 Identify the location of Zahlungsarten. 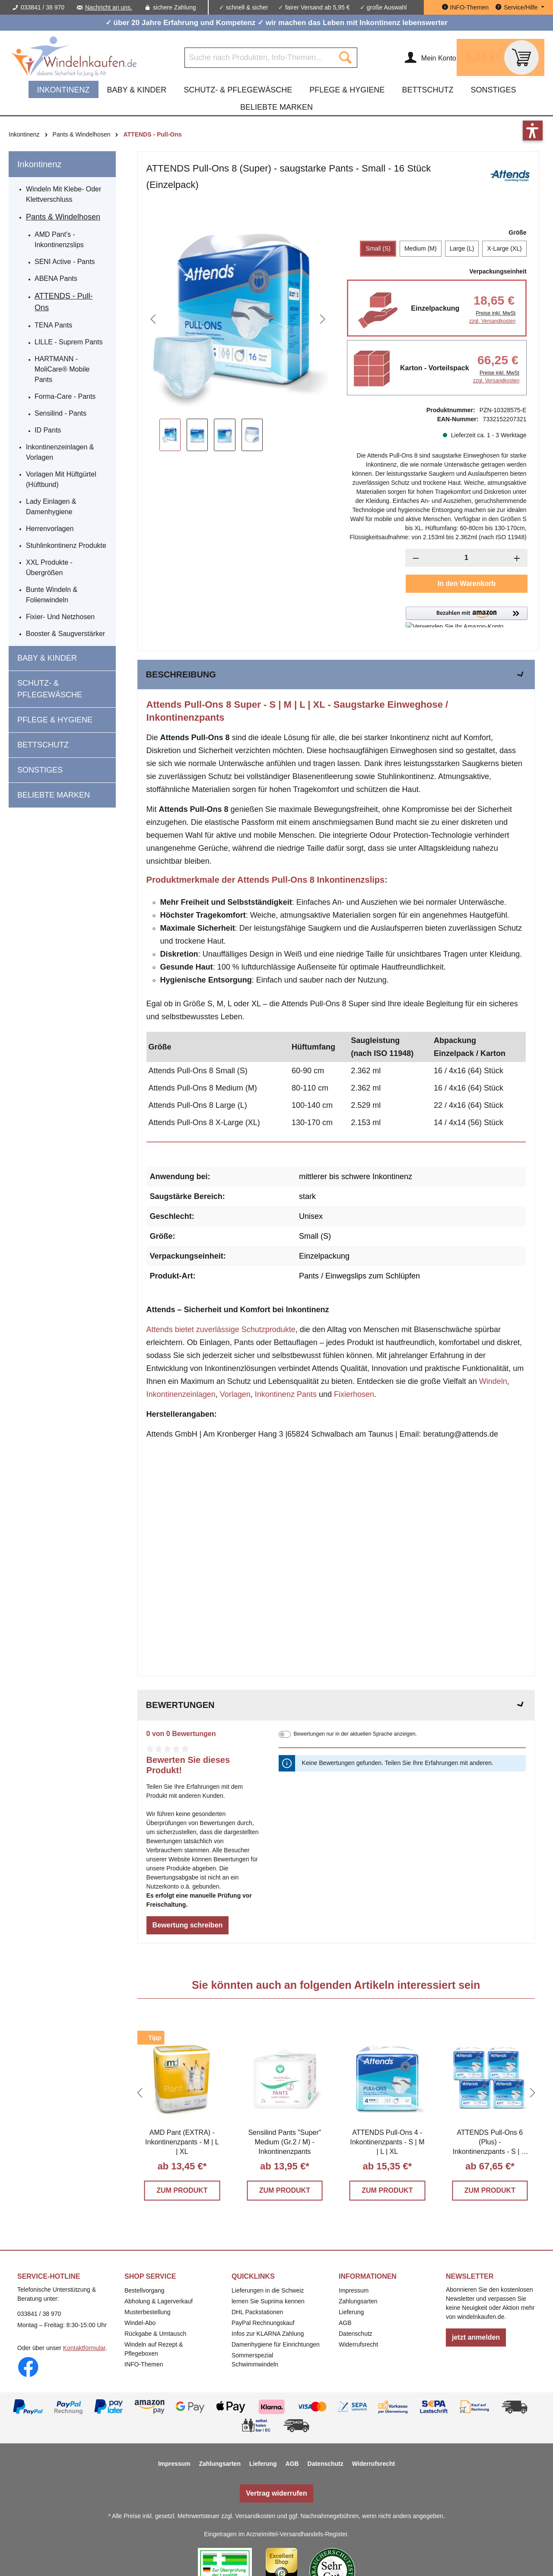
(358, 2301).